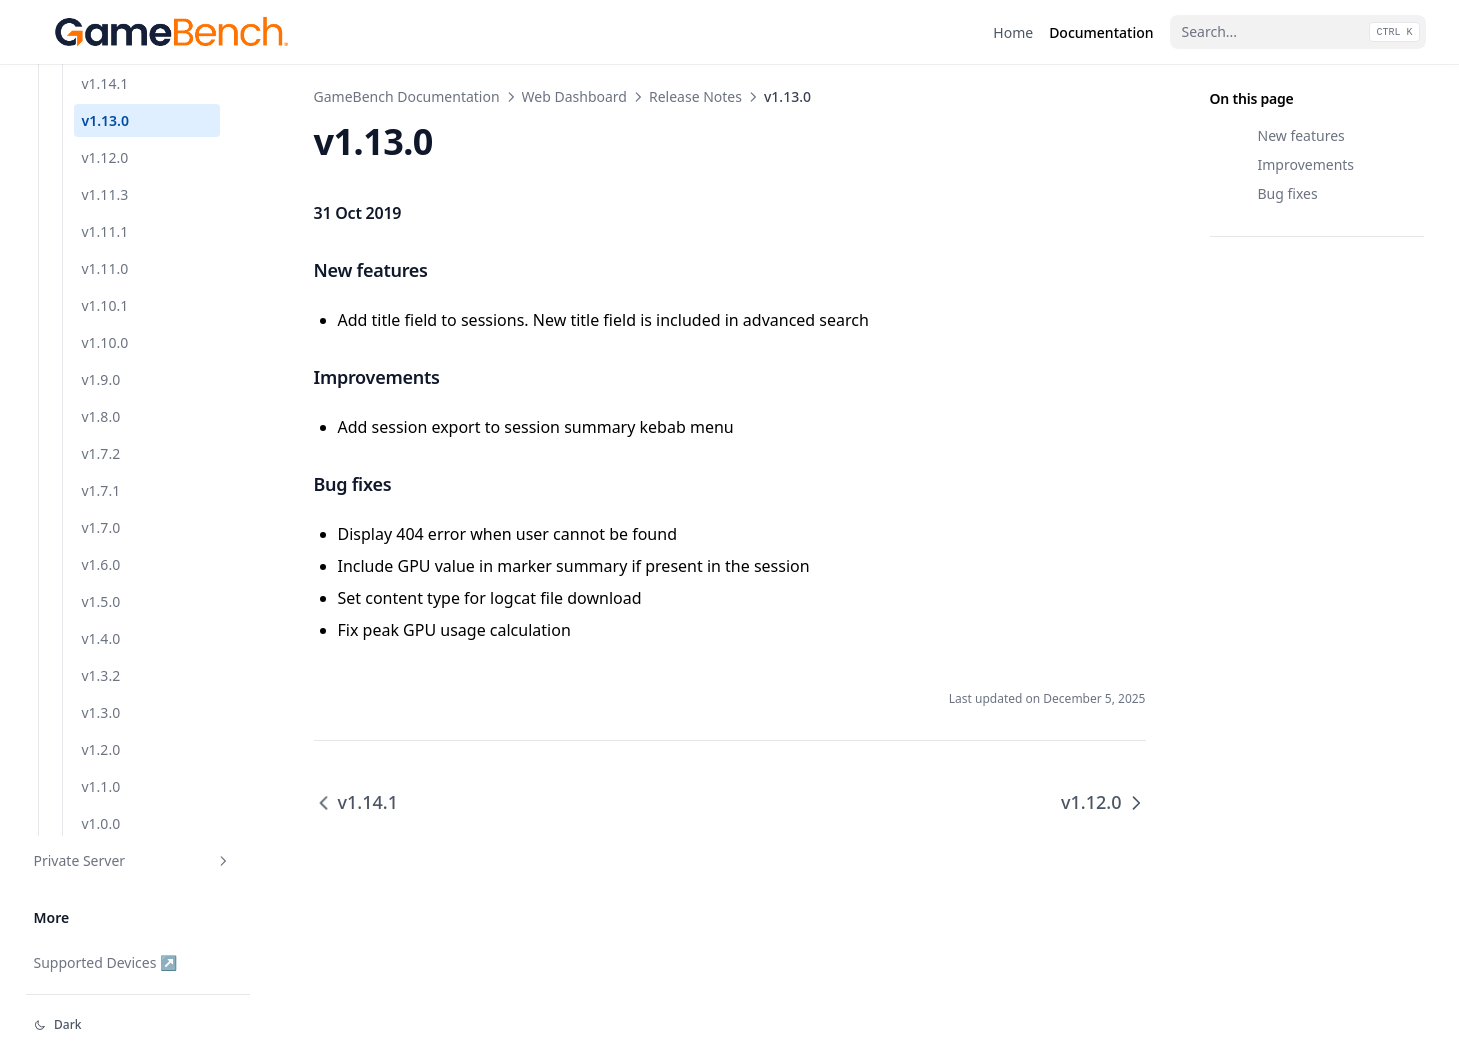 The width and height of the screenshot is (1459, 1055). What do you see at coordinates (1288, 193) in the screenshot?
I see `Bug fixes` at bounding box center [1288, 193].